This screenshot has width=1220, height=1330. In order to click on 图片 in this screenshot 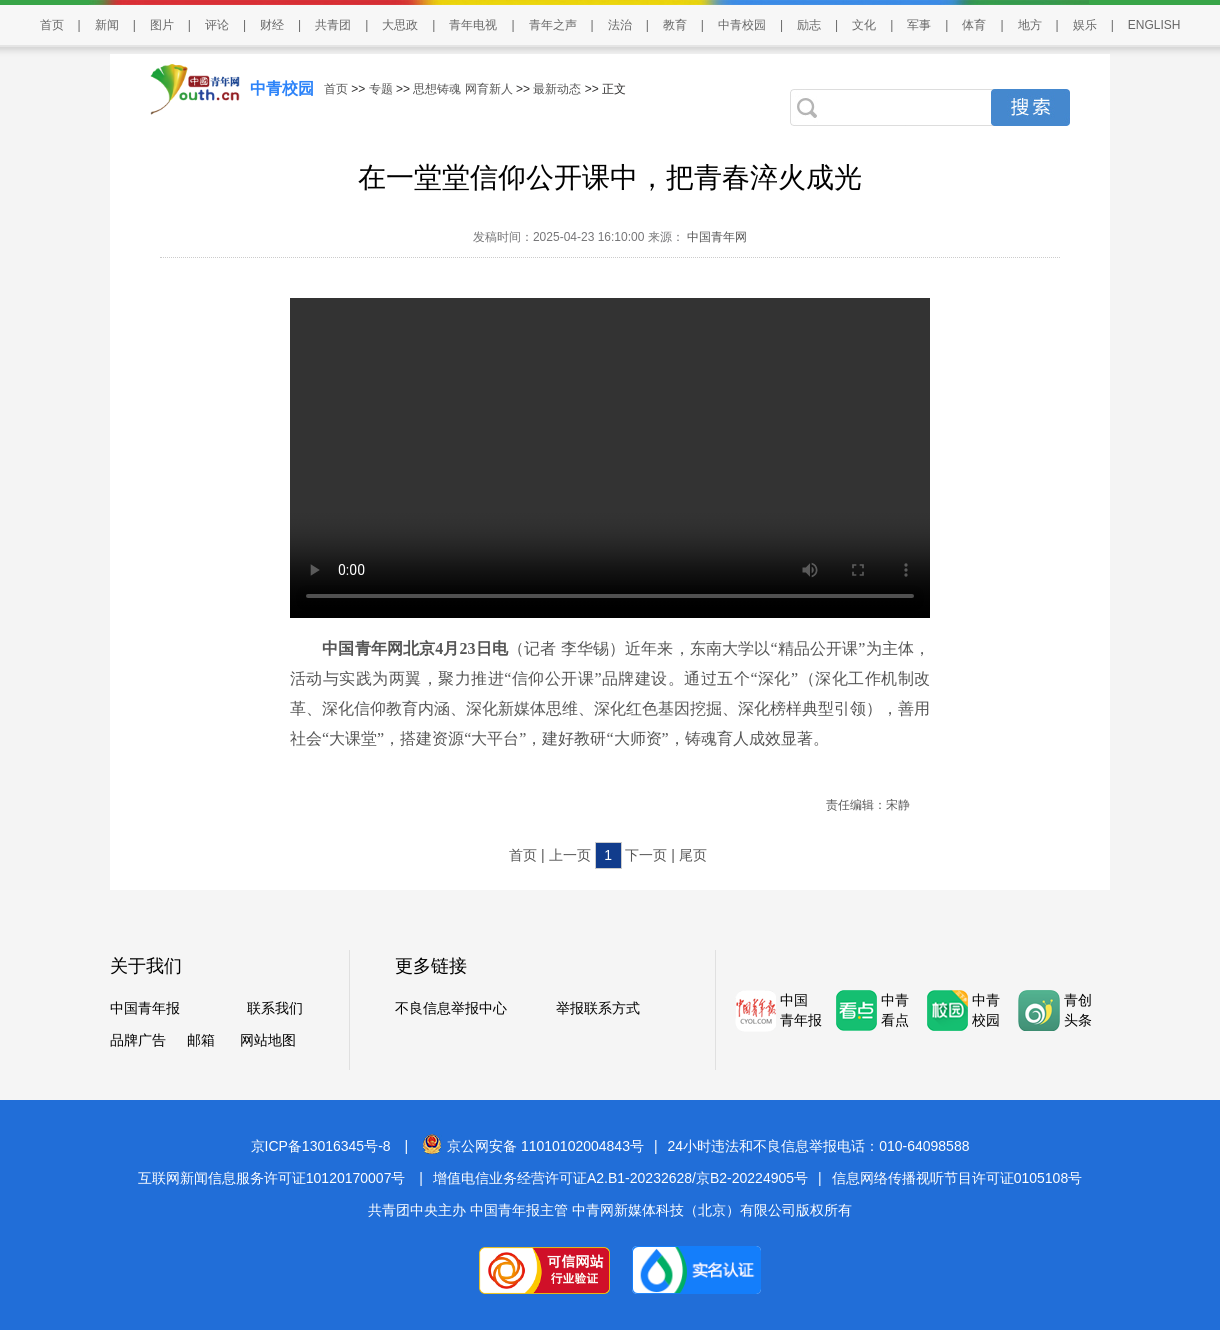, I will do `click(162, 25)`.